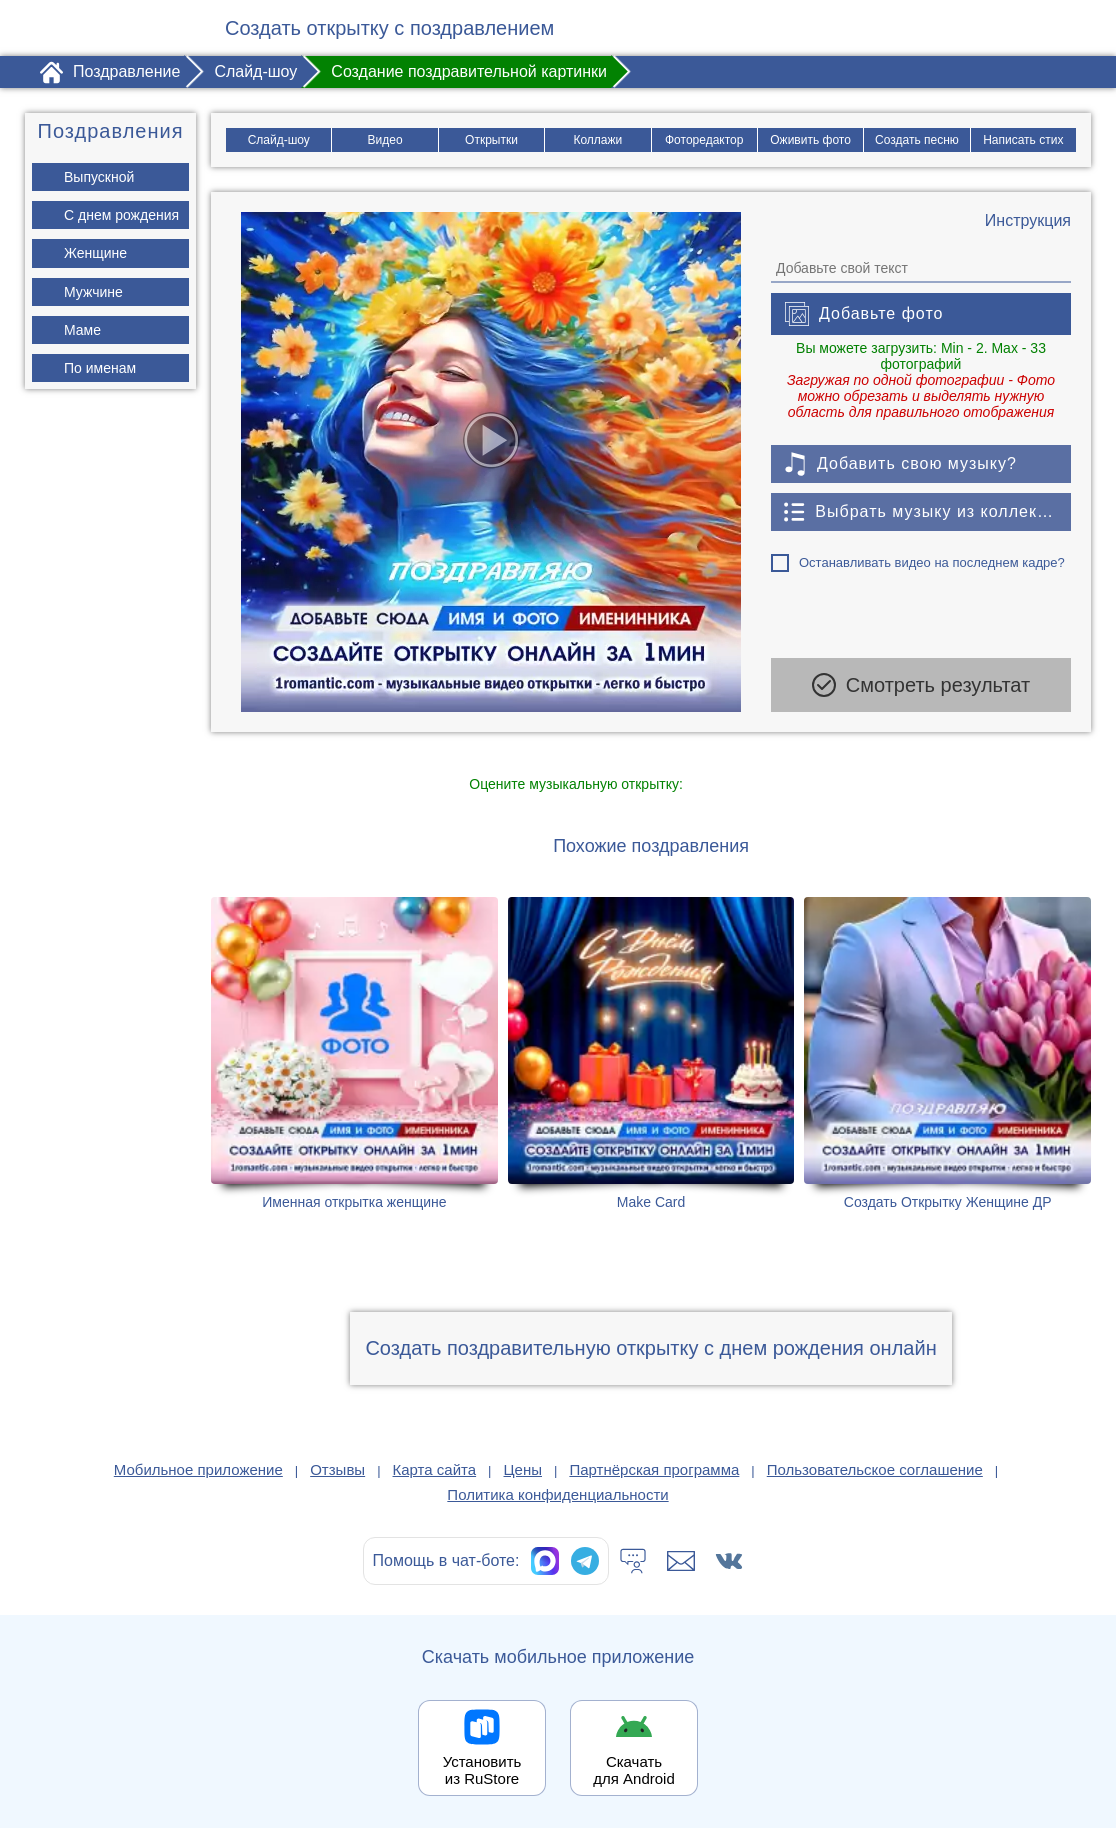  I want to click on Мобильное приложение, so click(198, 1469).